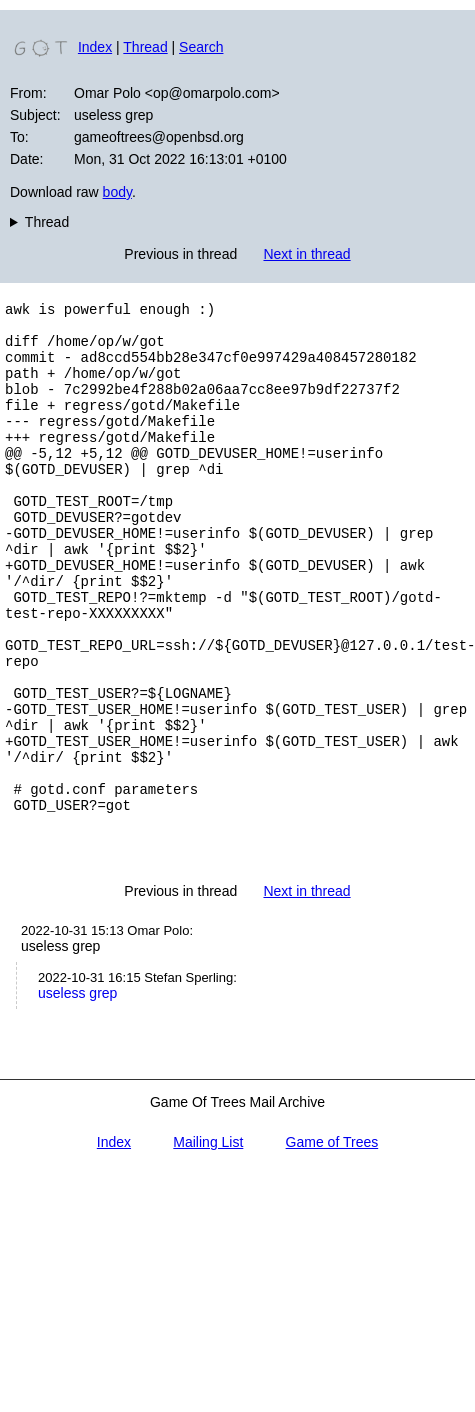 Image resolution: width=475 pixels, height=1412 pixels. I want to click on Next in thread, so click(306, 254).